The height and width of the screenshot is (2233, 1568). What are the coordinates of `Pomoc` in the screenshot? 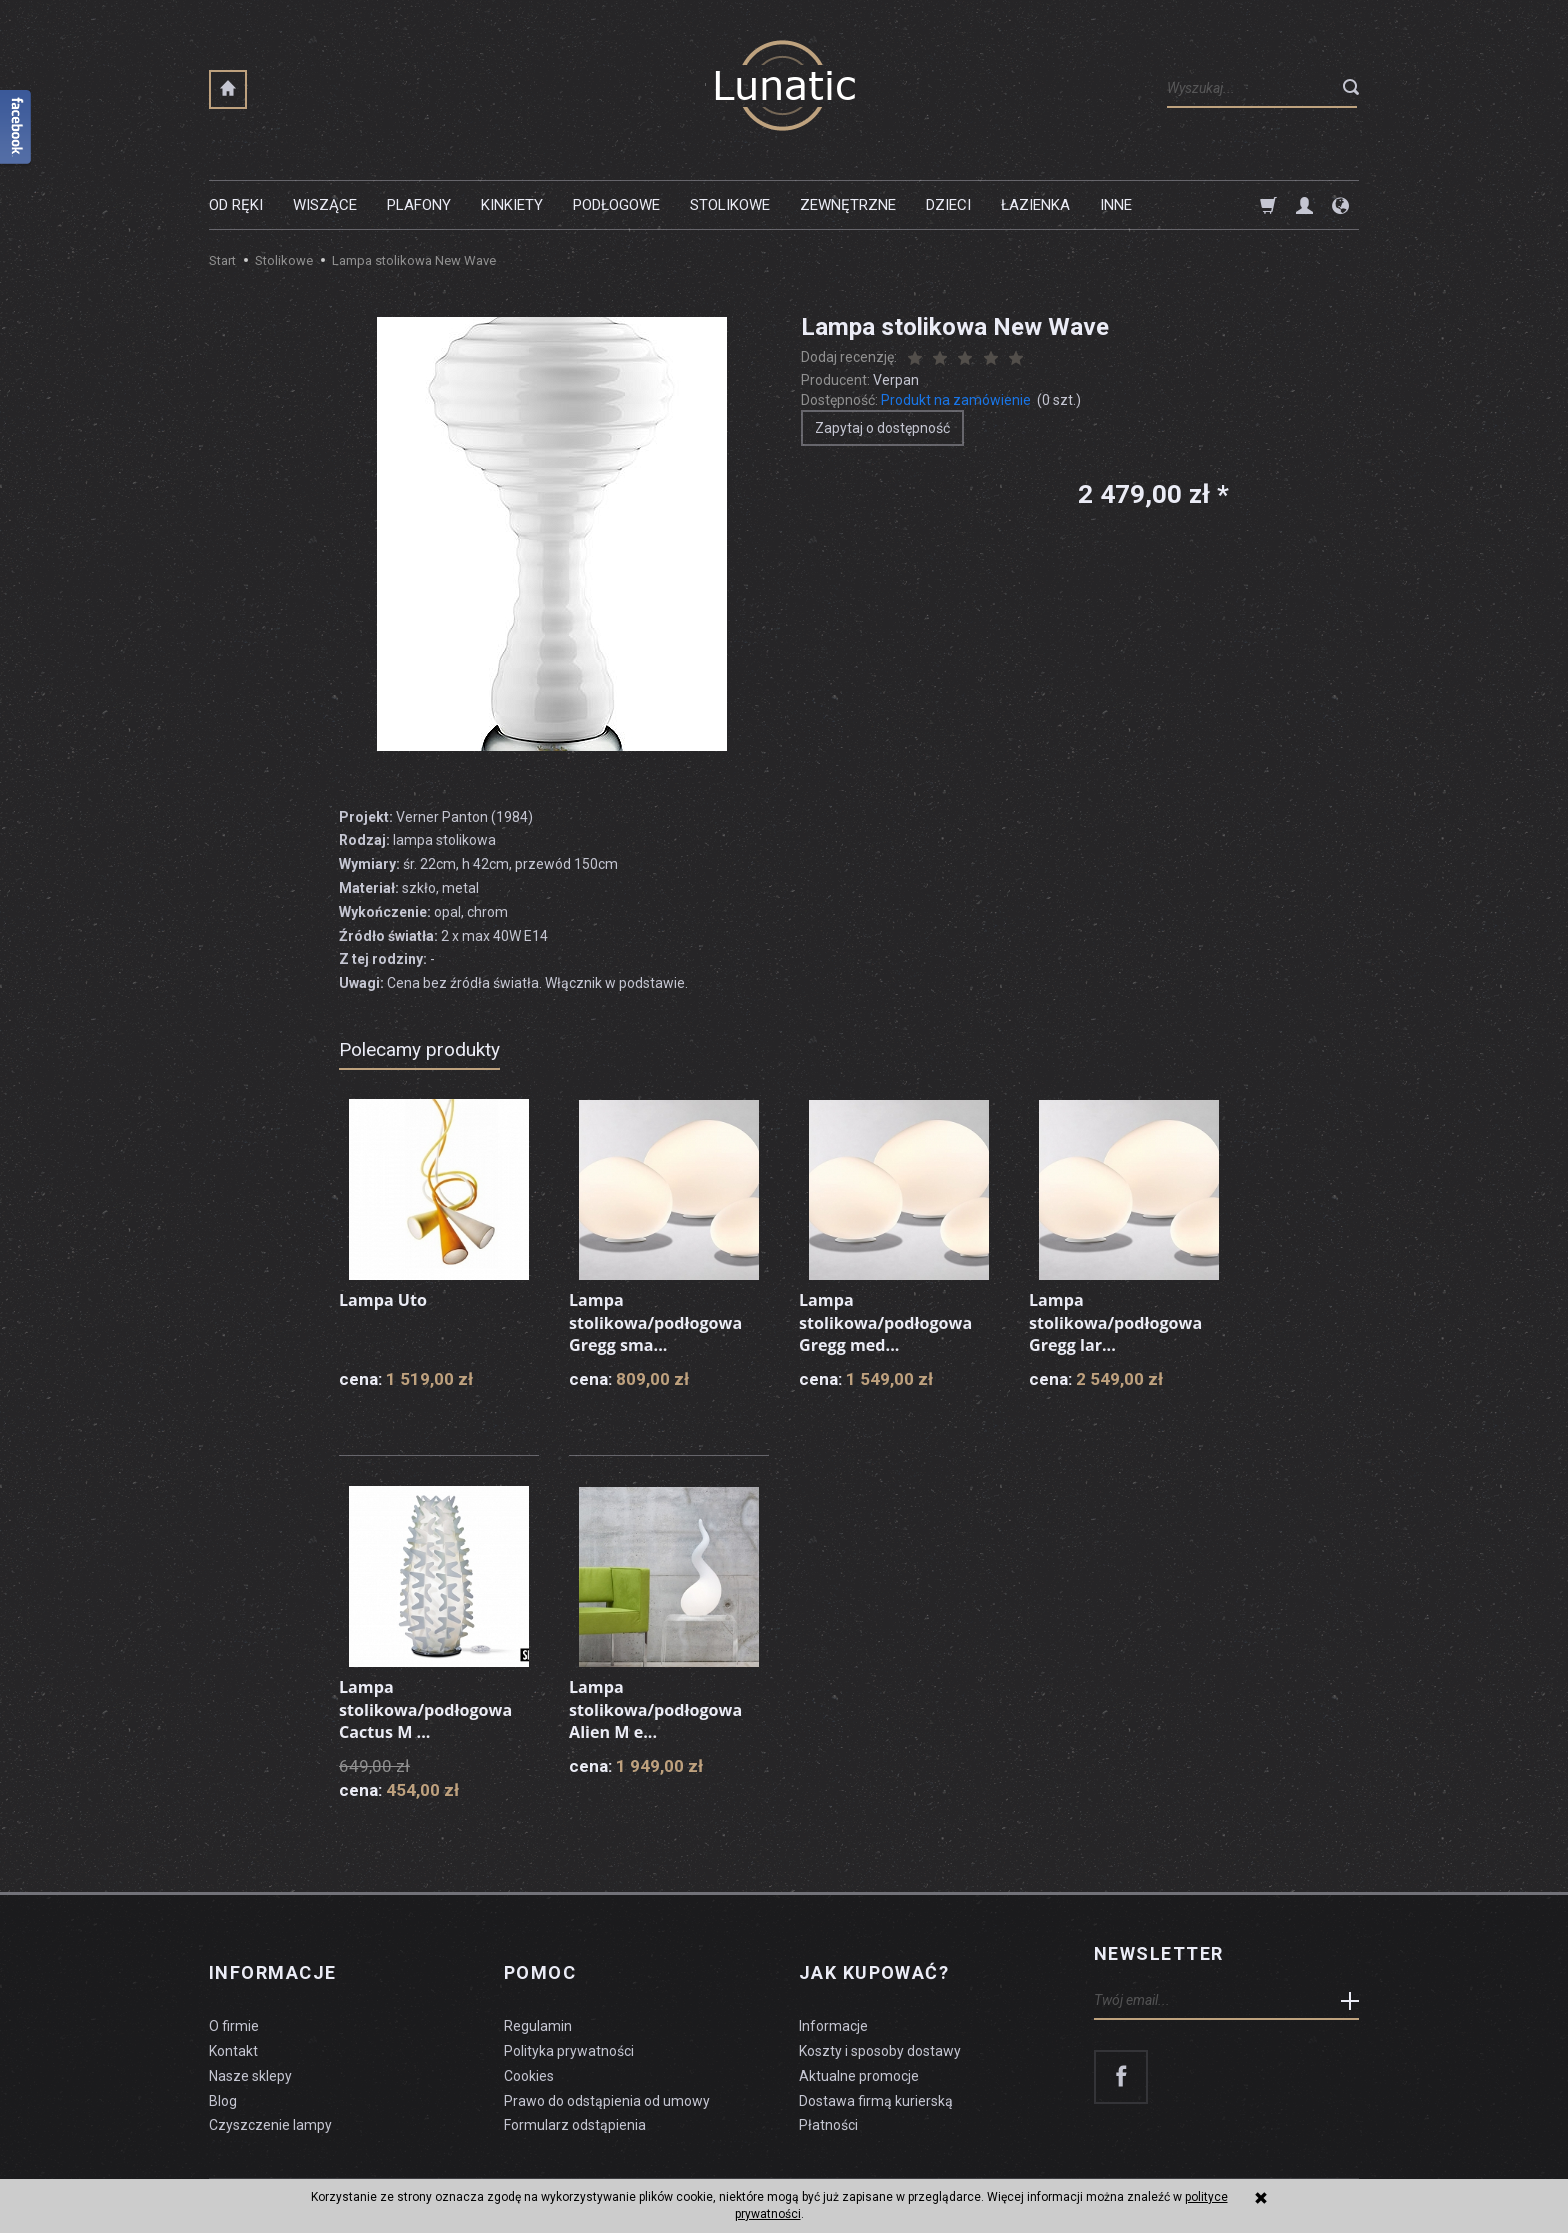 It's located at (540, 1954).